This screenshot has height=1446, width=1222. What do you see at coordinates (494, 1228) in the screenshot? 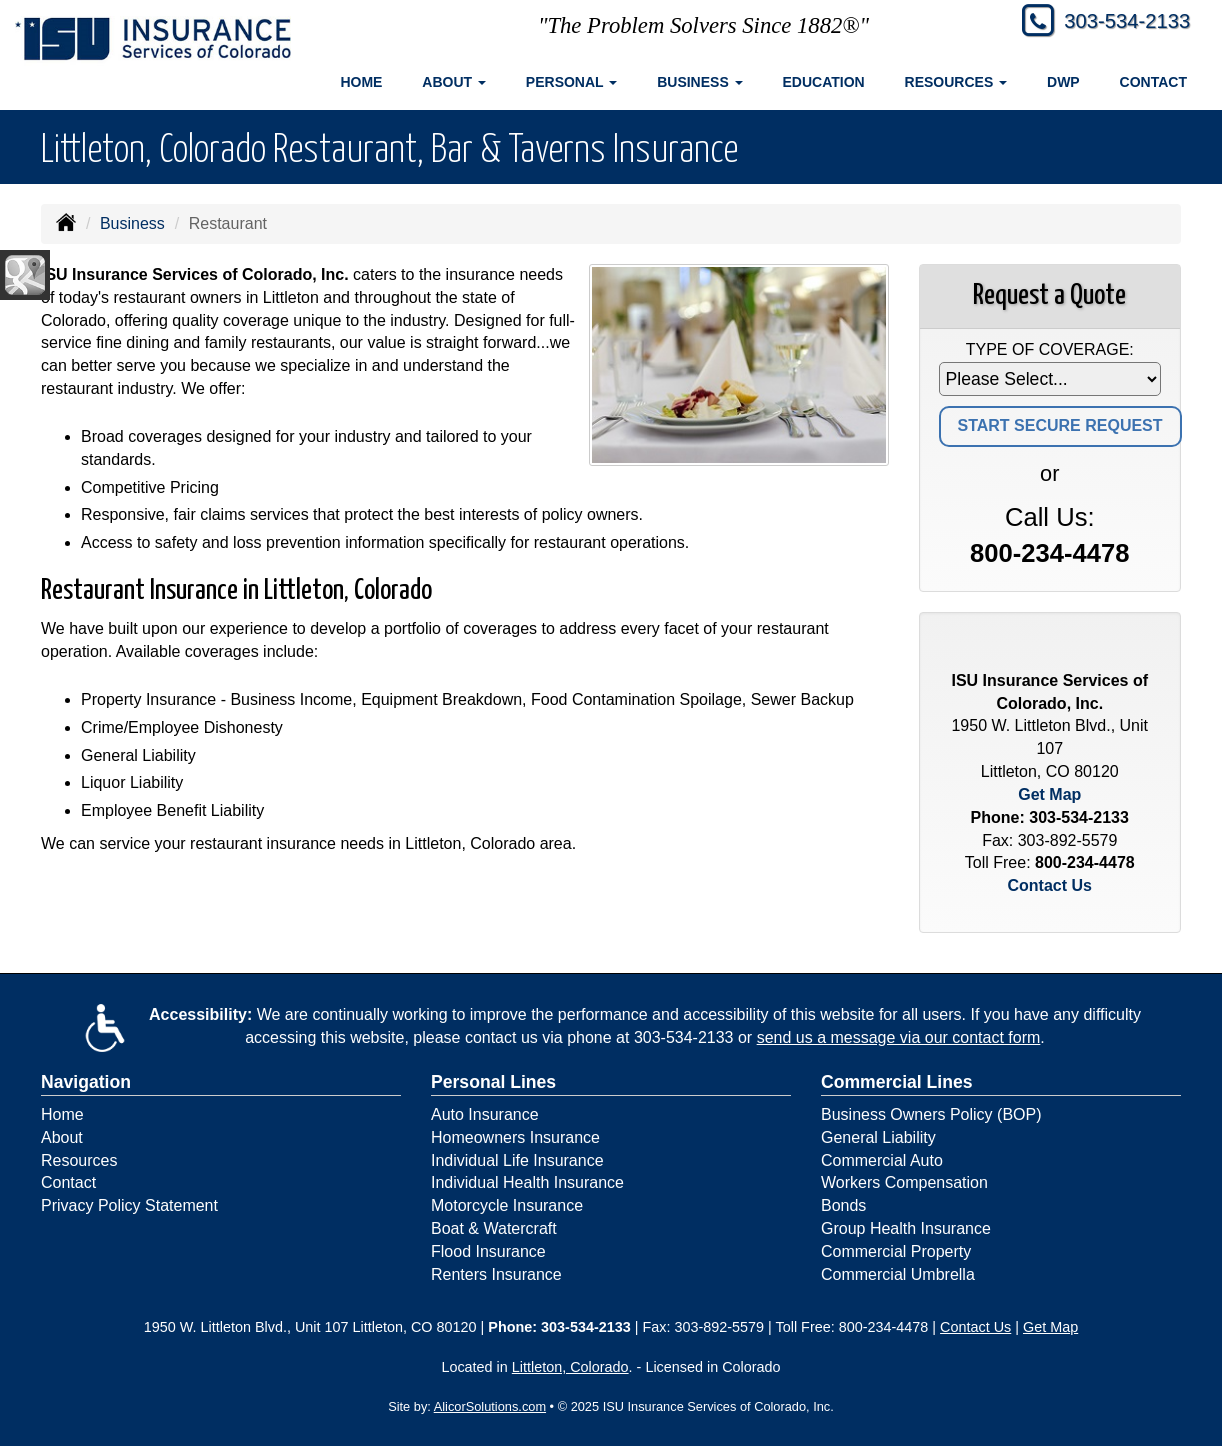
I see `Boat & Watercraft` at bounding box center [494, 1228].